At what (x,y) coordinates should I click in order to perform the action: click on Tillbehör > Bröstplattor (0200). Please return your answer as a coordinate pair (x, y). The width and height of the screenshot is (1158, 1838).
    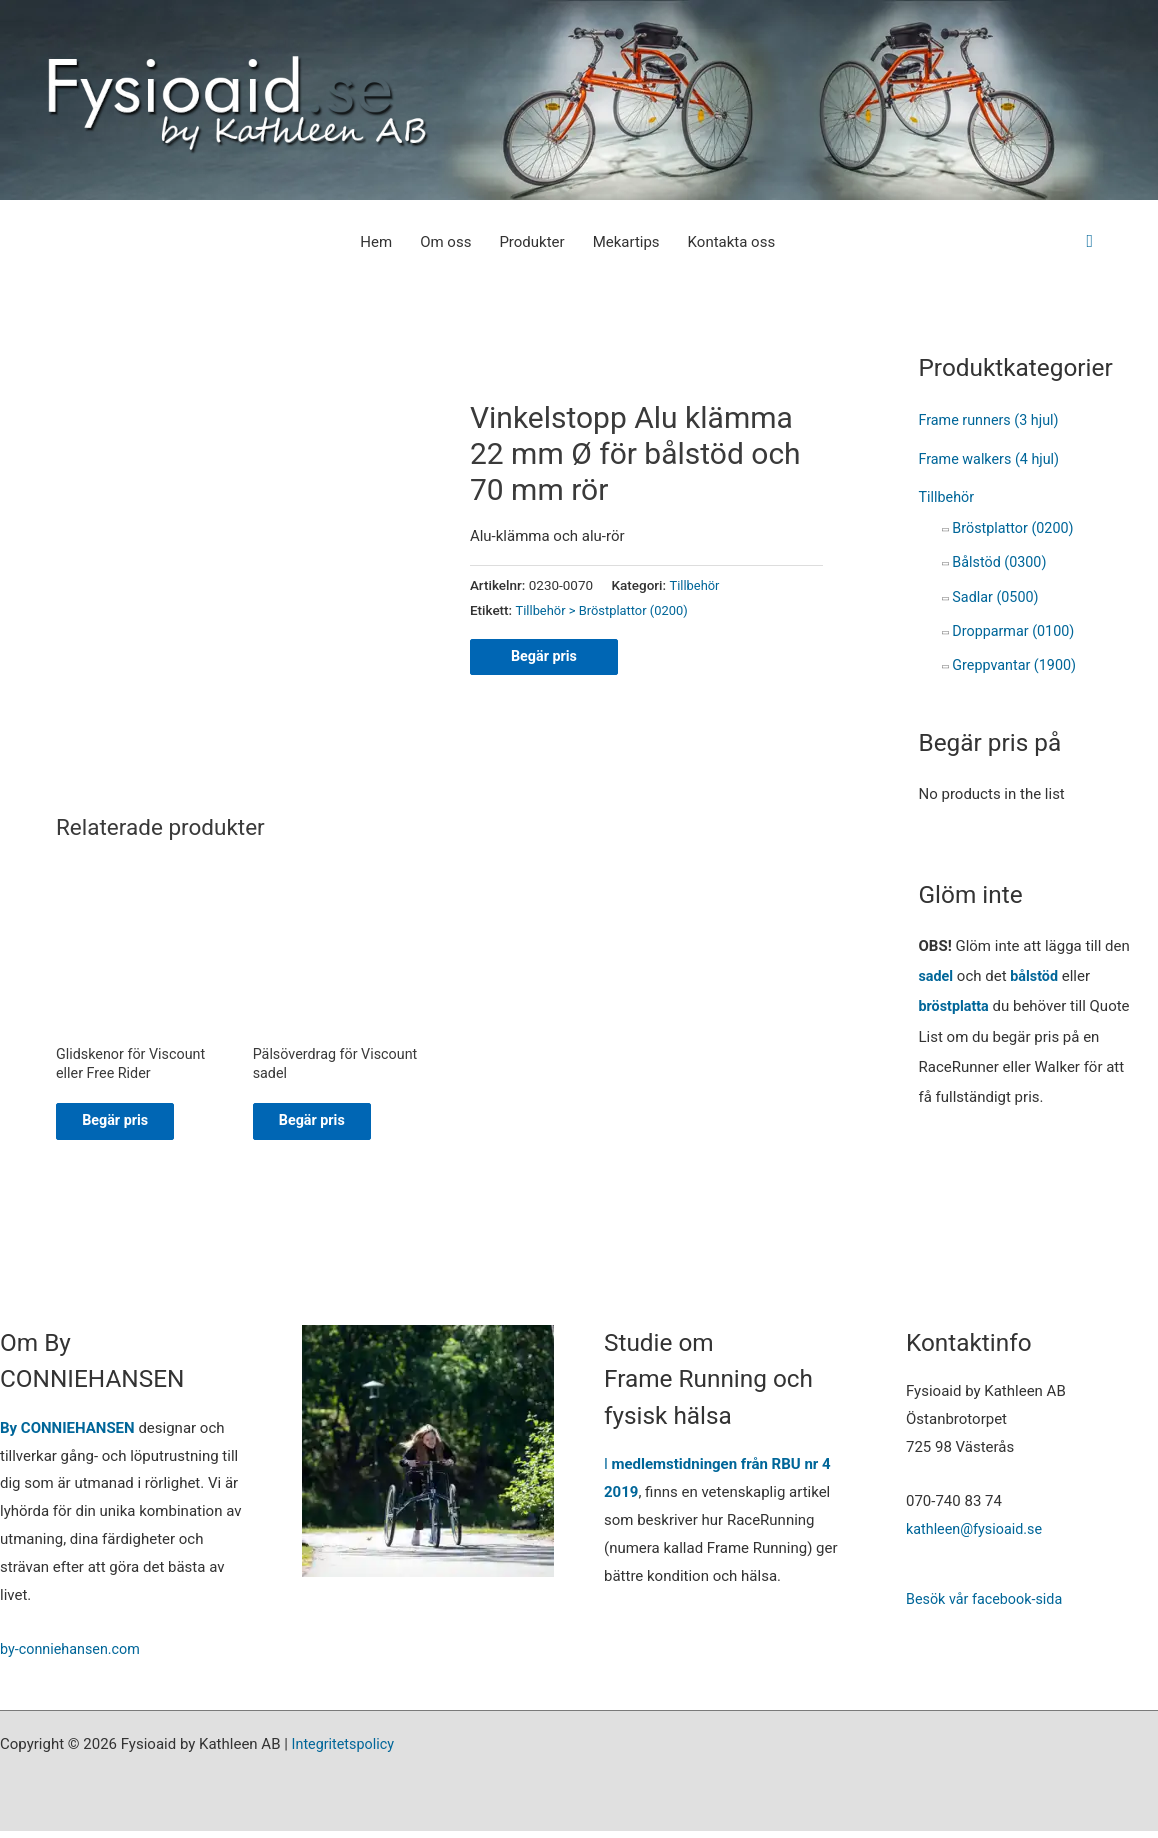
    Looking at the image, I should click on (606, 610).